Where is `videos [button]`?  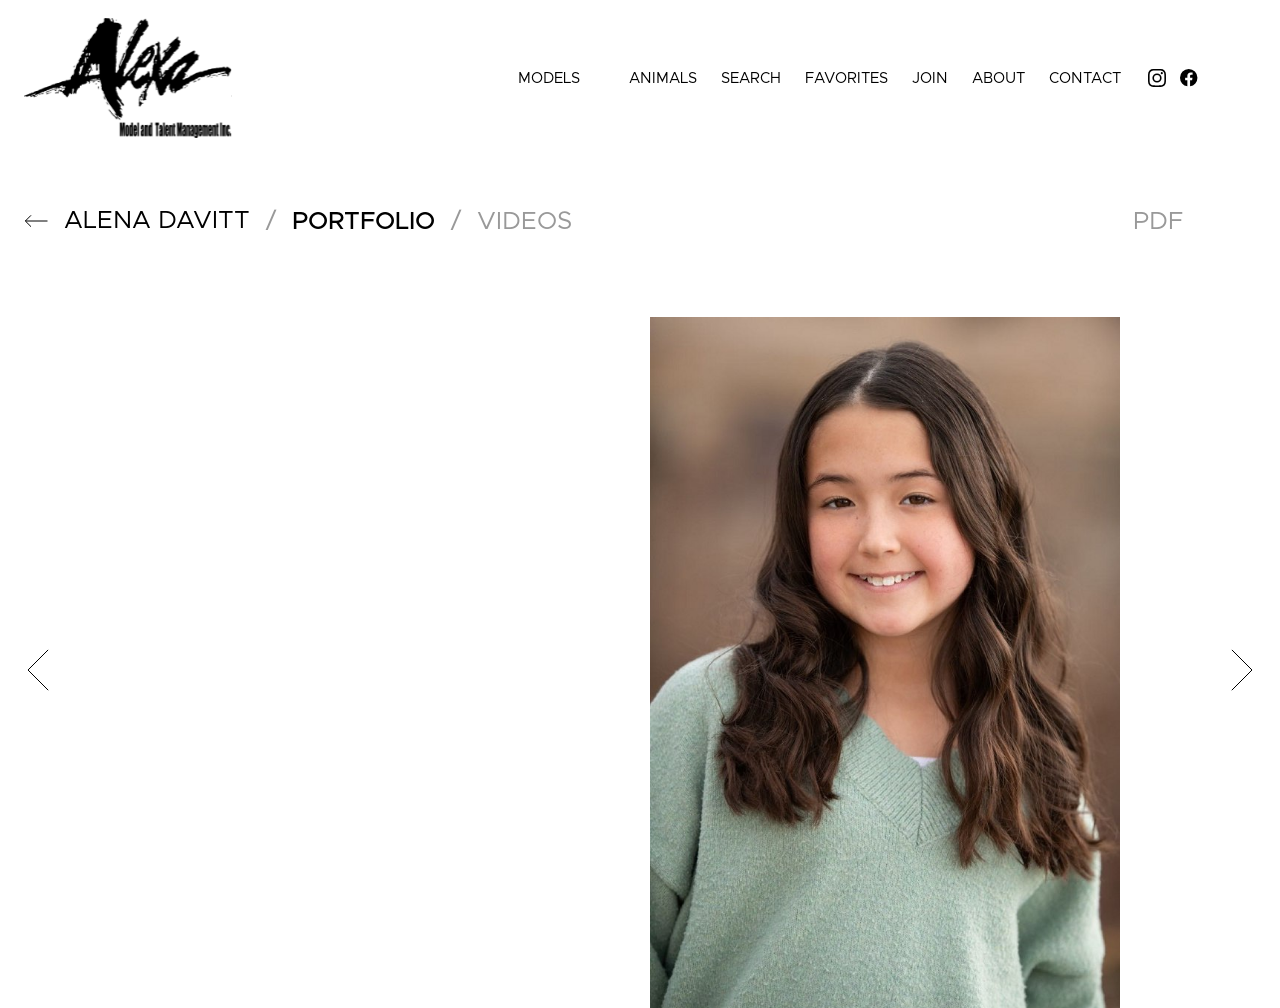
videos [button] is located at coordinates (524, 221).